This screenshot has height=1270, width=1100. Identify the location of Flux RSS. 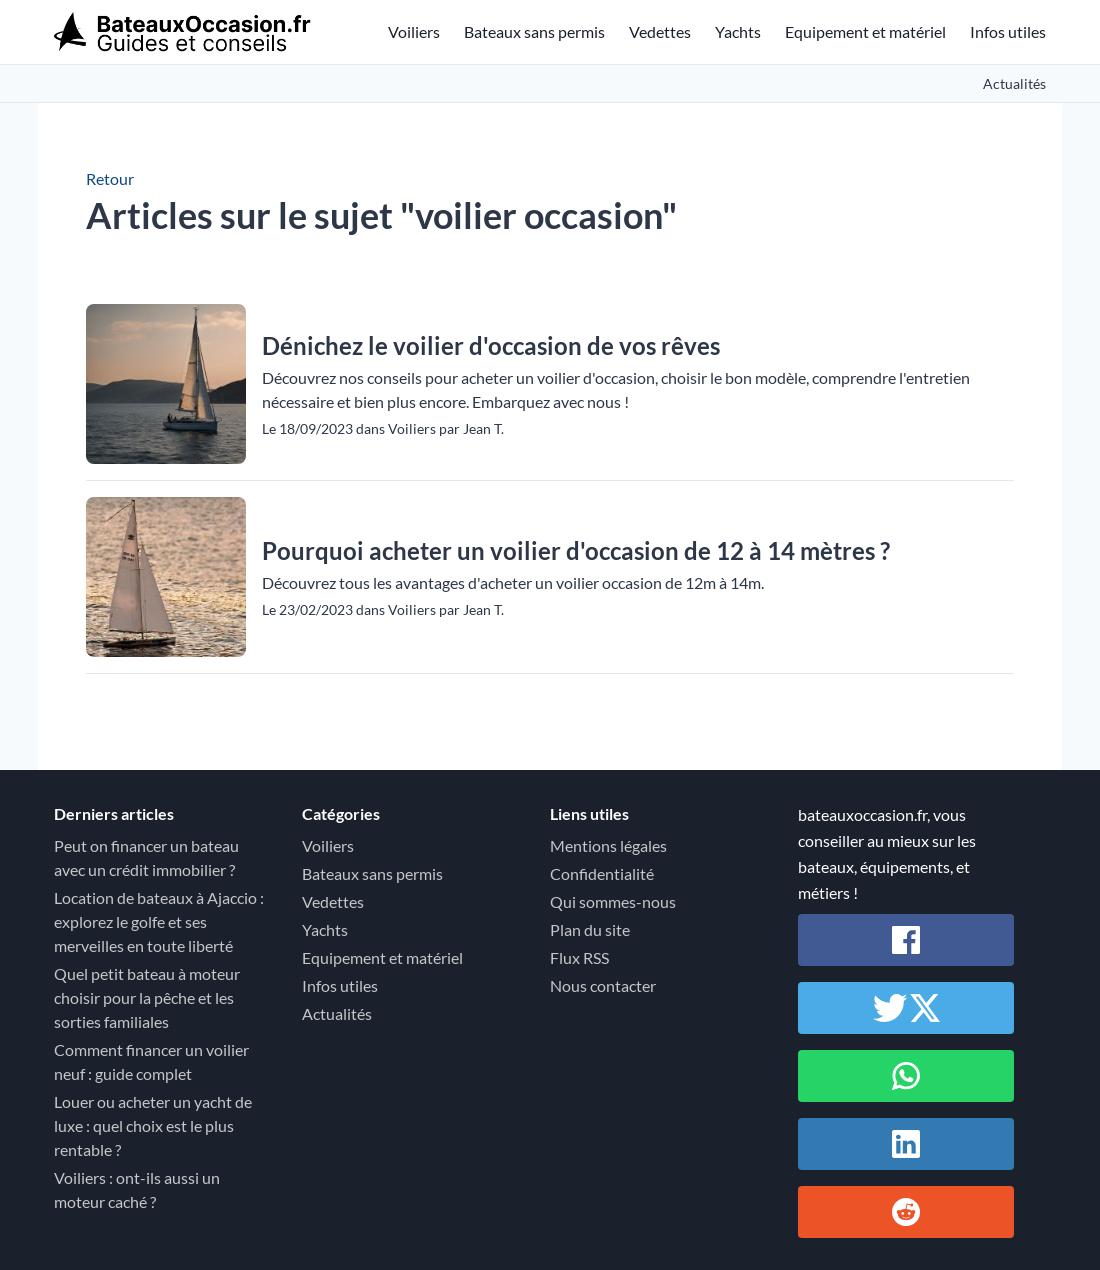
(579, 957).